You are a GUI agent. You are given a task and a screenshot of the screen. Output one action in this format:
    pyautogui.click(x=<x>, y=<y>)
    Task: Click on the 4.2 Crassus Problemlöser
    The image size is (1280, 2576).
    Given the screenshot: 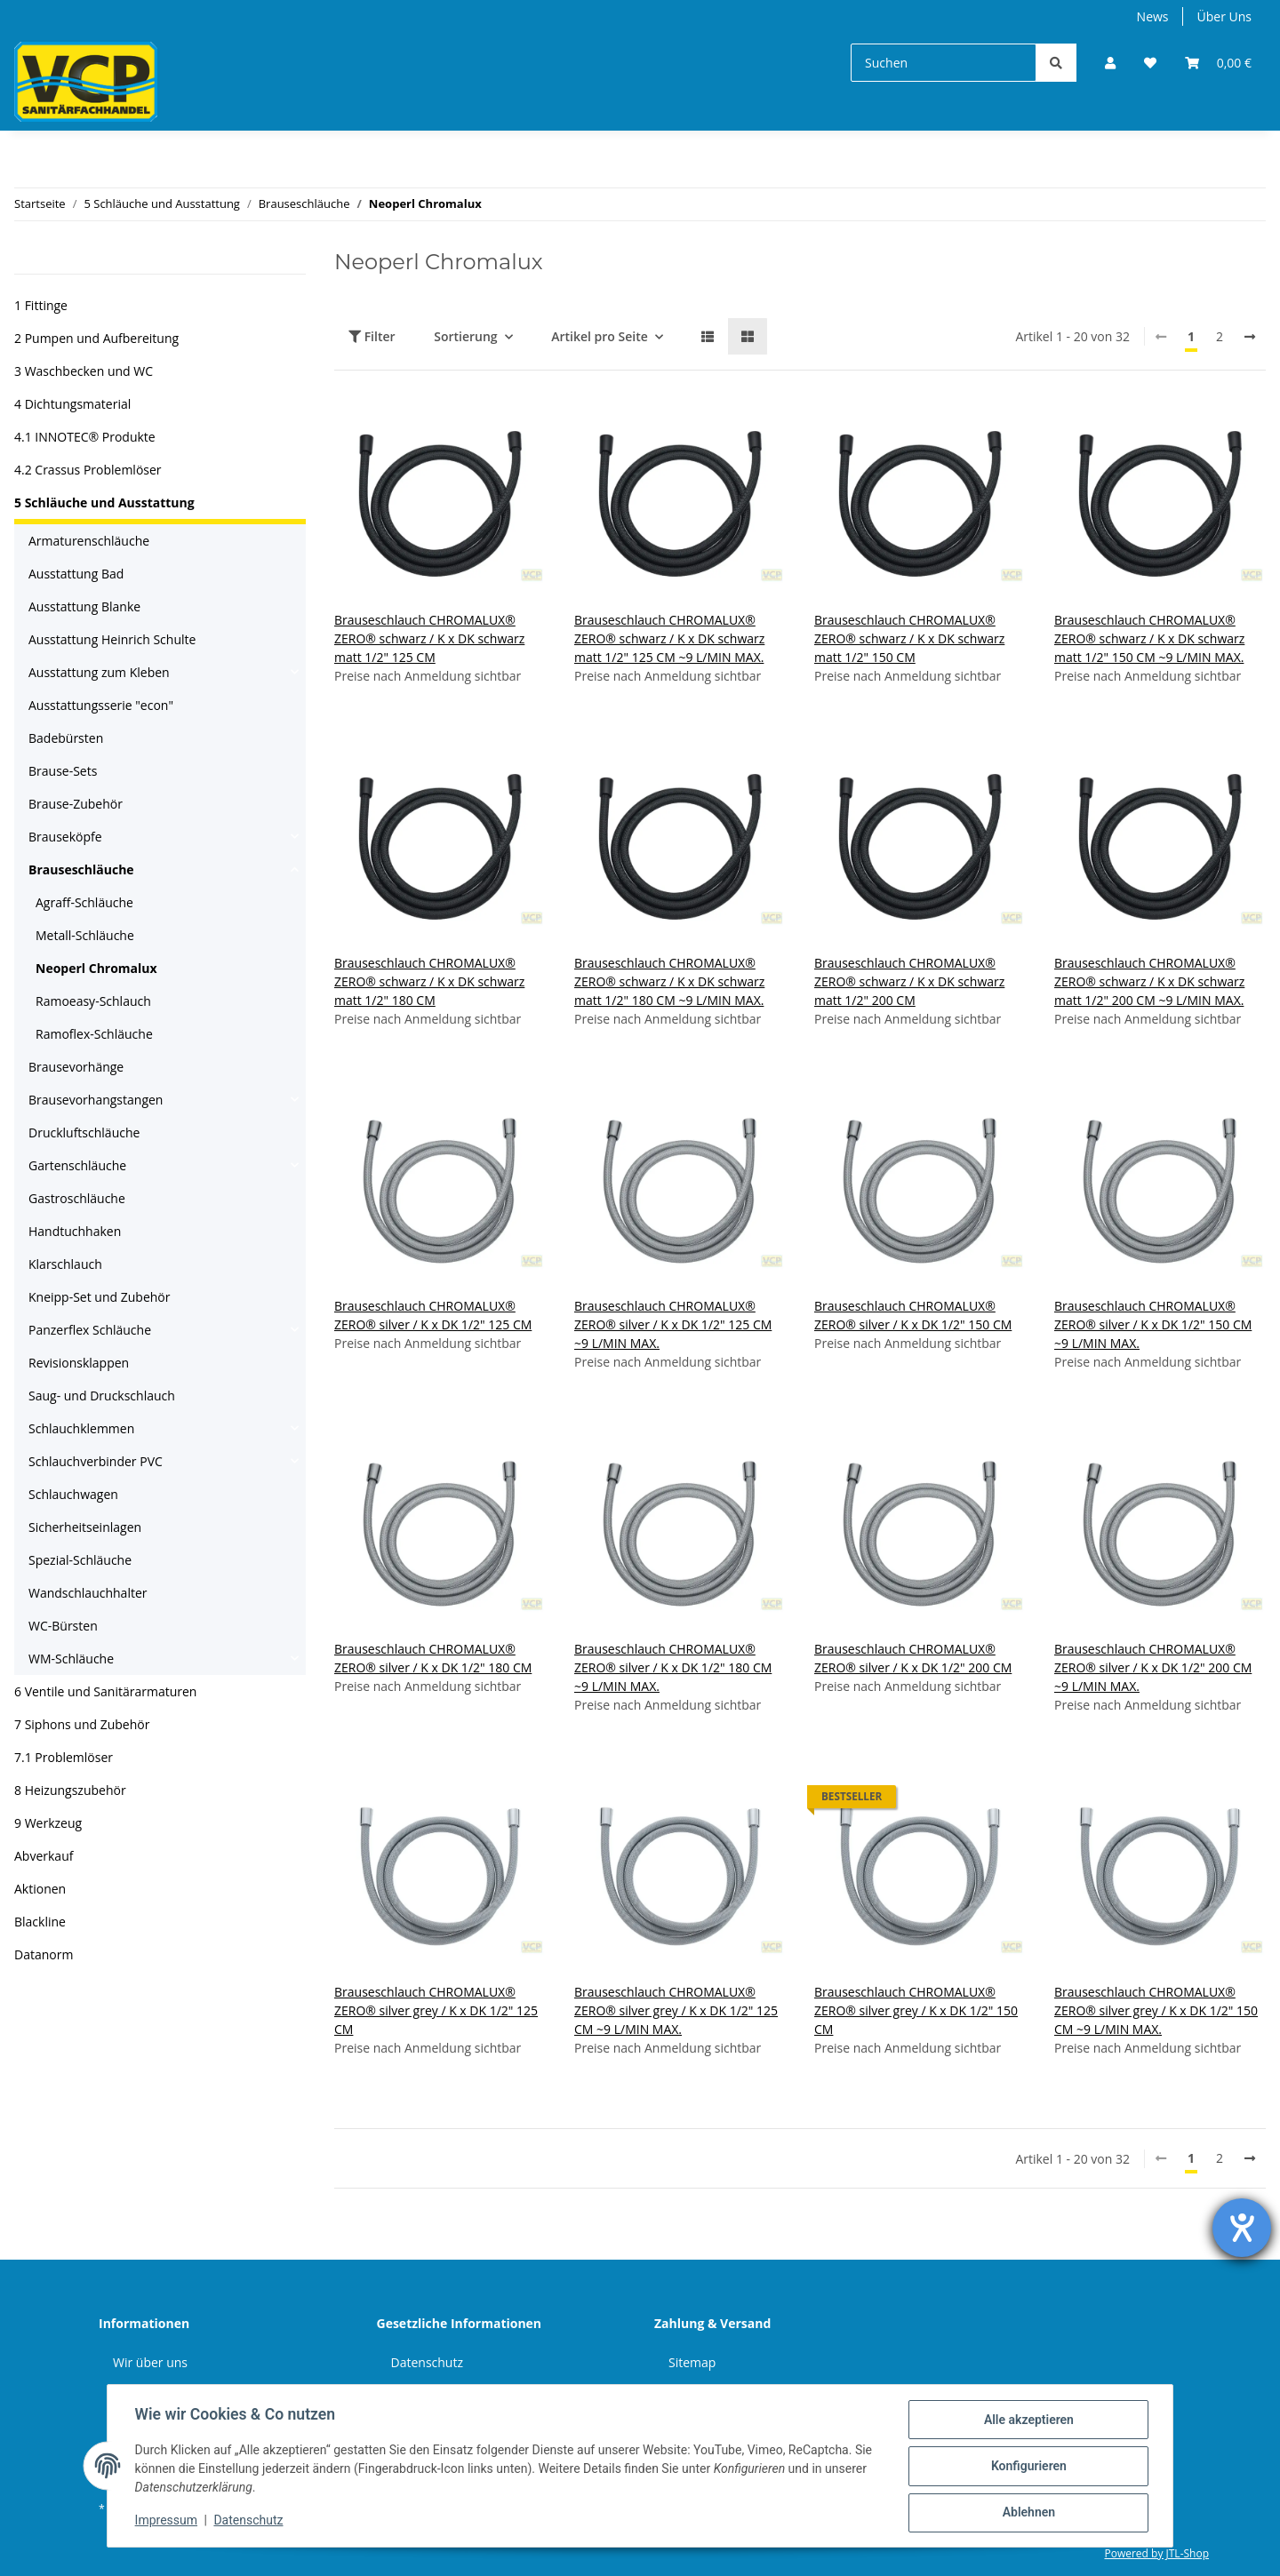 What is the action you would take?
    pyautogui.click(x=88, y=469)
    